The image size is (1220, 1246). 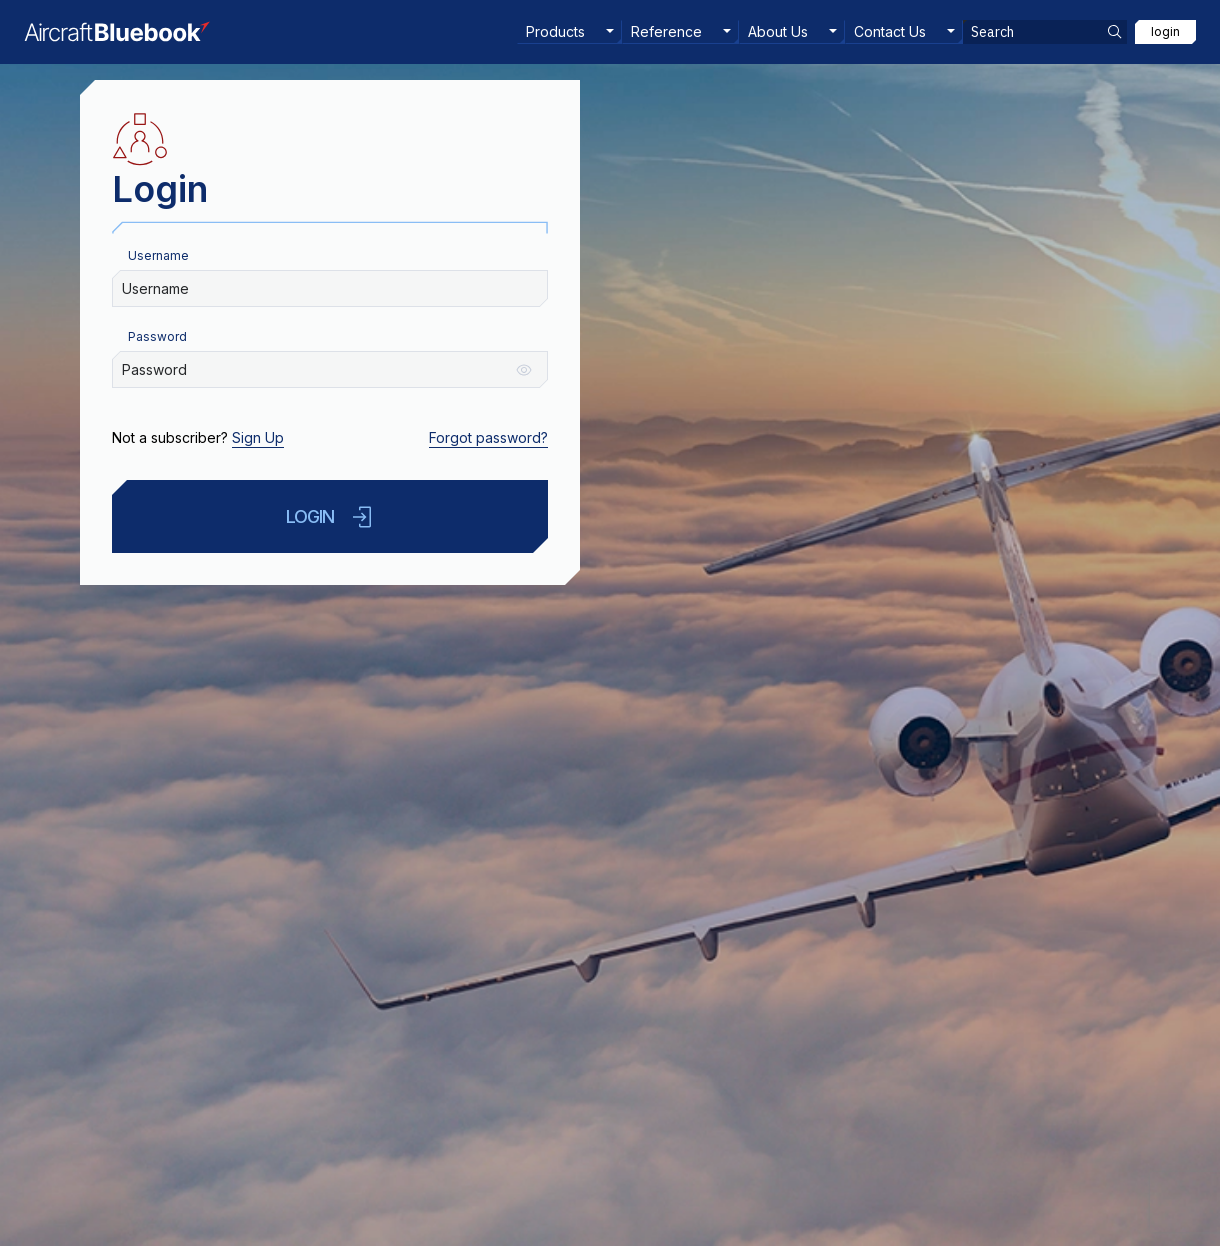 I want to click on Forgot password?, so click(x=488, y=437).